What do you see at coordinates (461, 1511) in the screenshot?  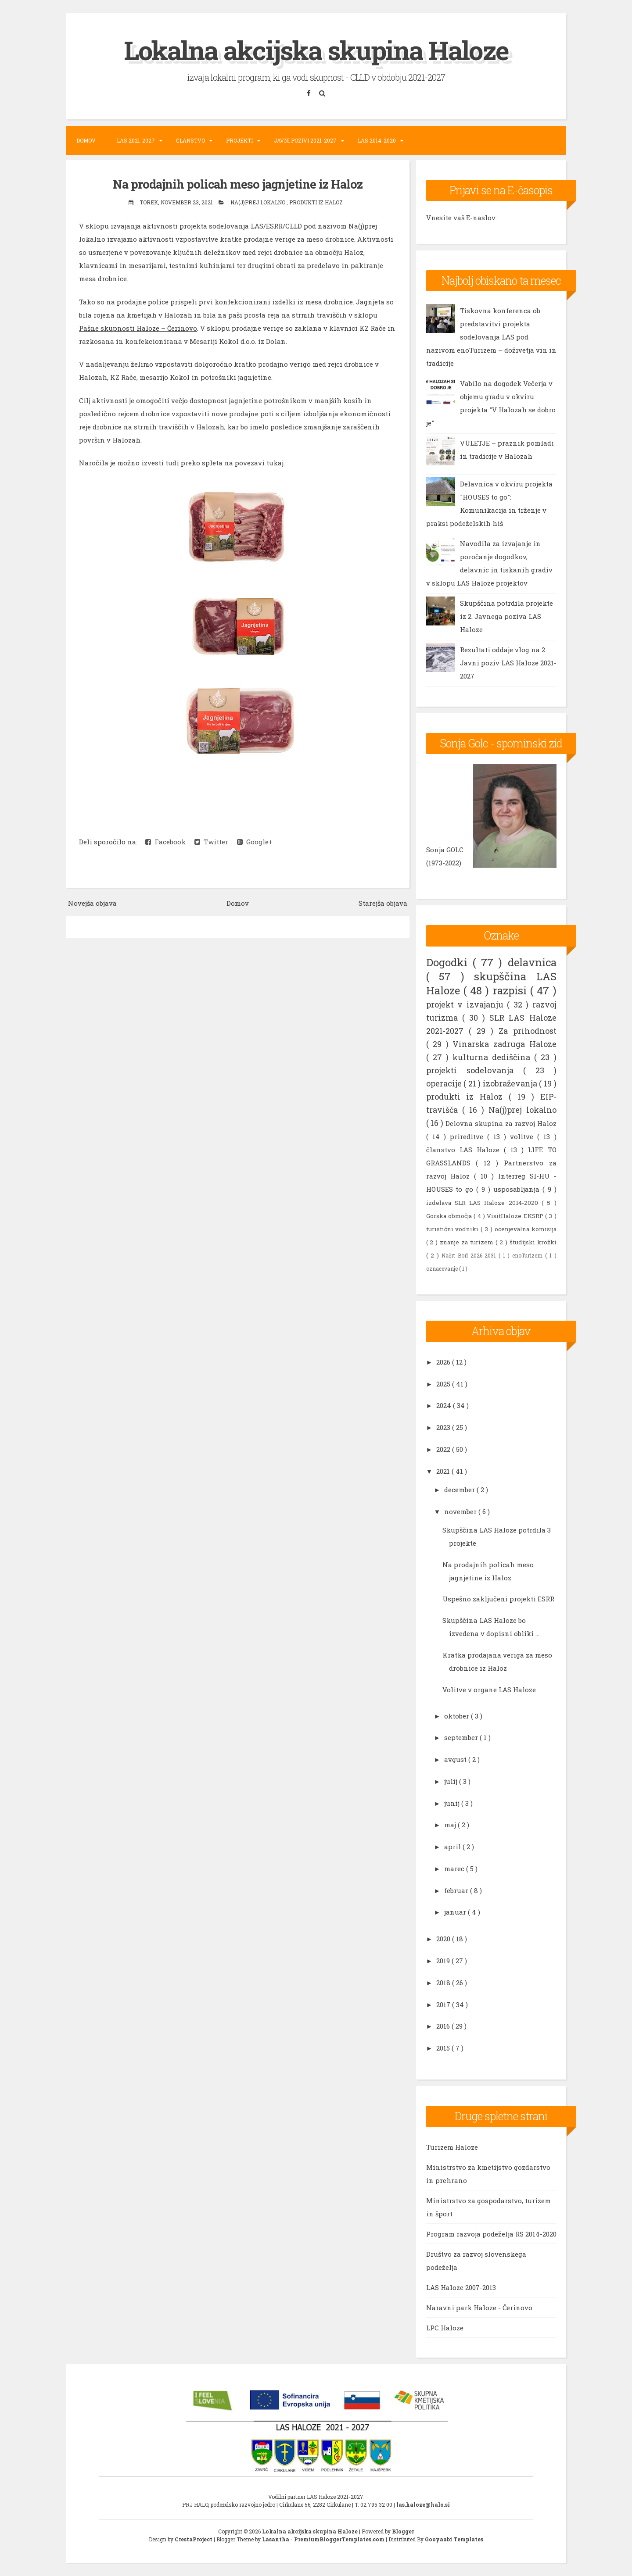 I see `november` at bounding box center [461, 1511].